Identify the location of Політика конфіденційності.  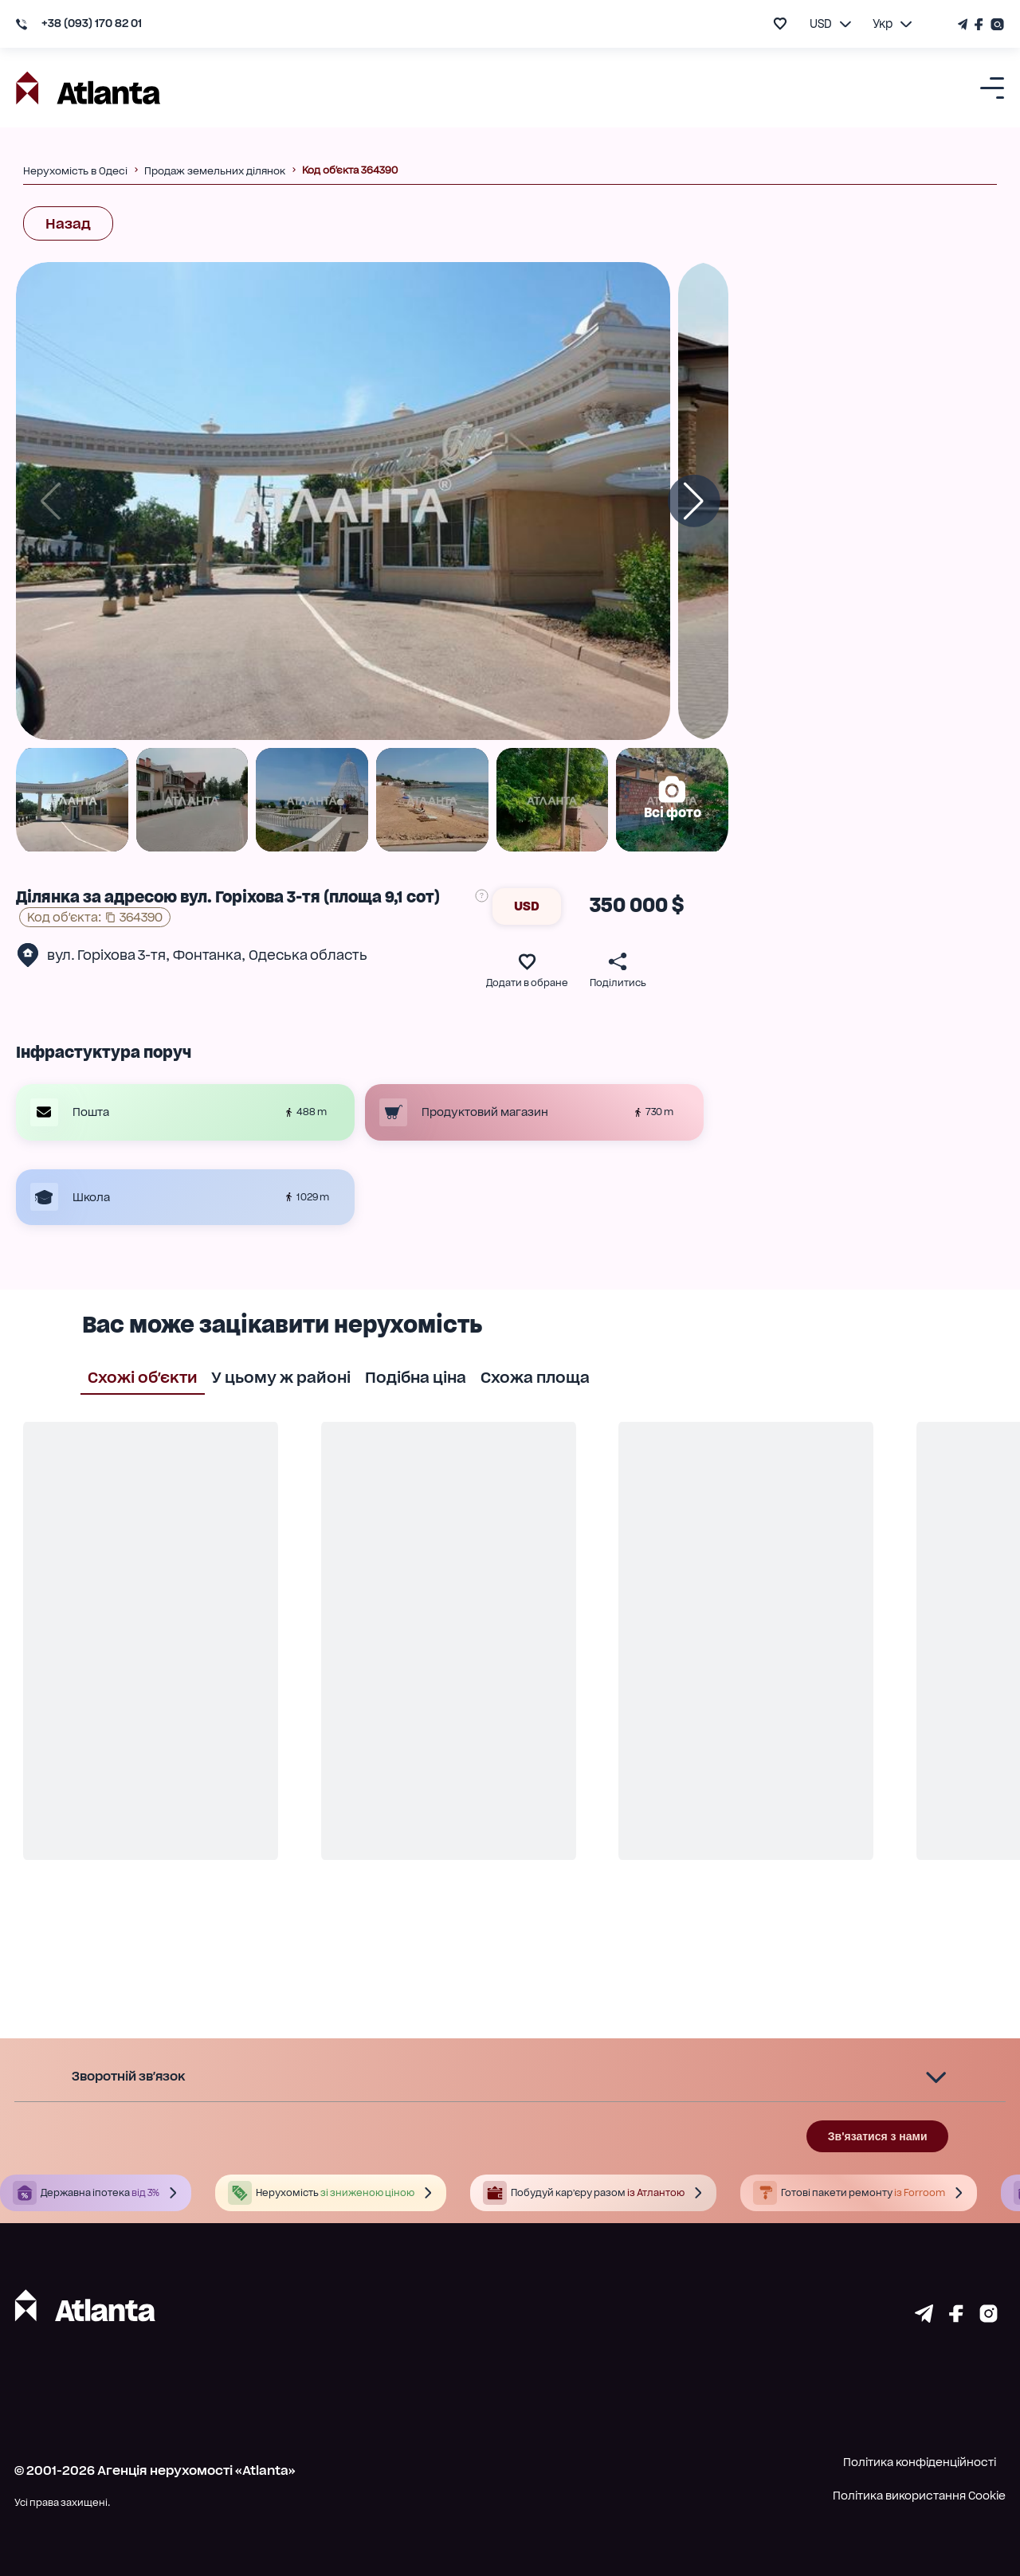
(919, 2462).